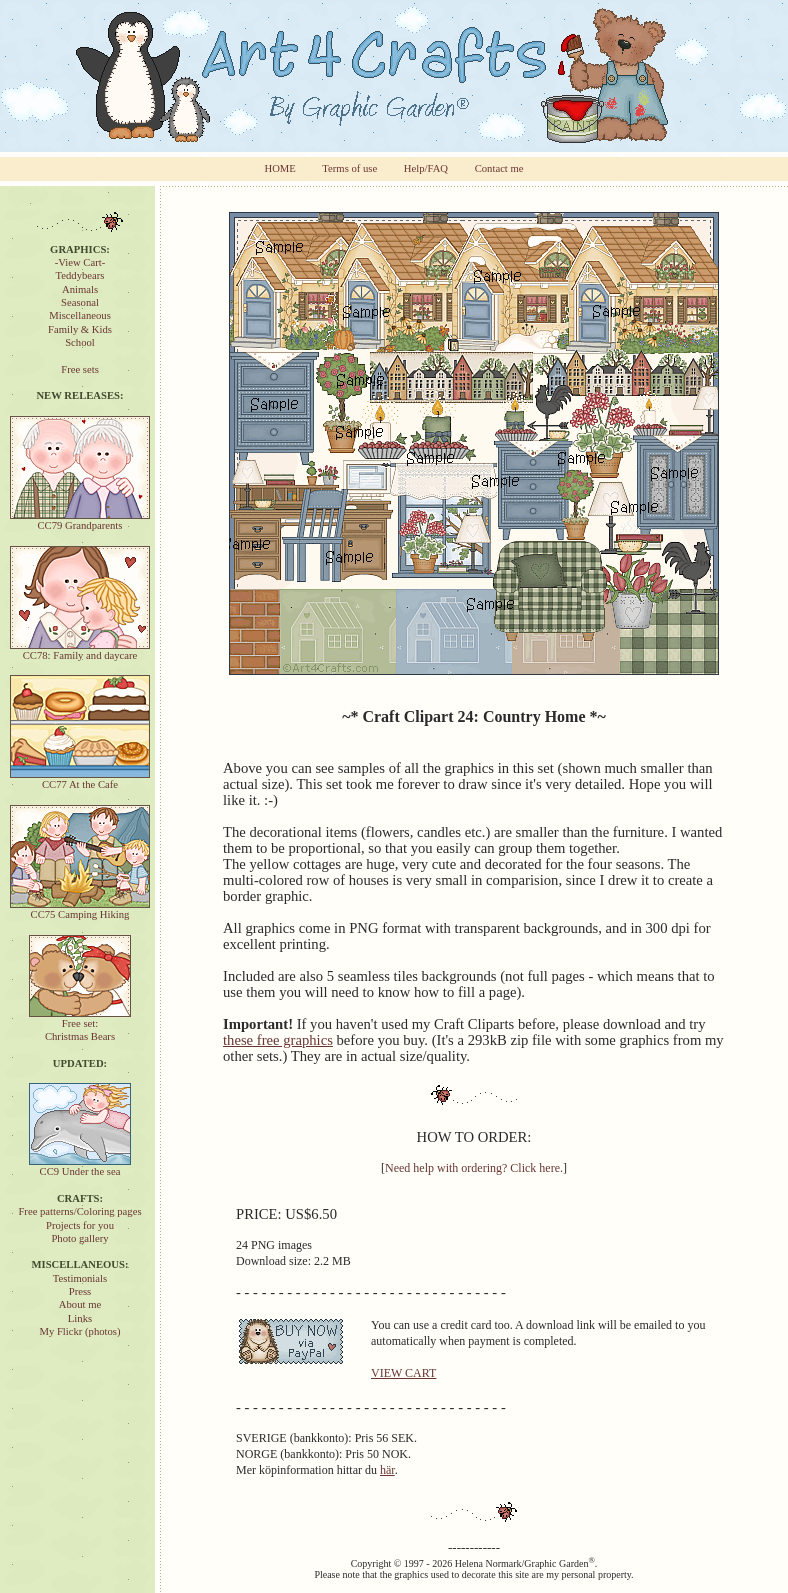 The width and height of the screenshot is (788, 1593). I want to click on these free graphics, so click(278, 1040).